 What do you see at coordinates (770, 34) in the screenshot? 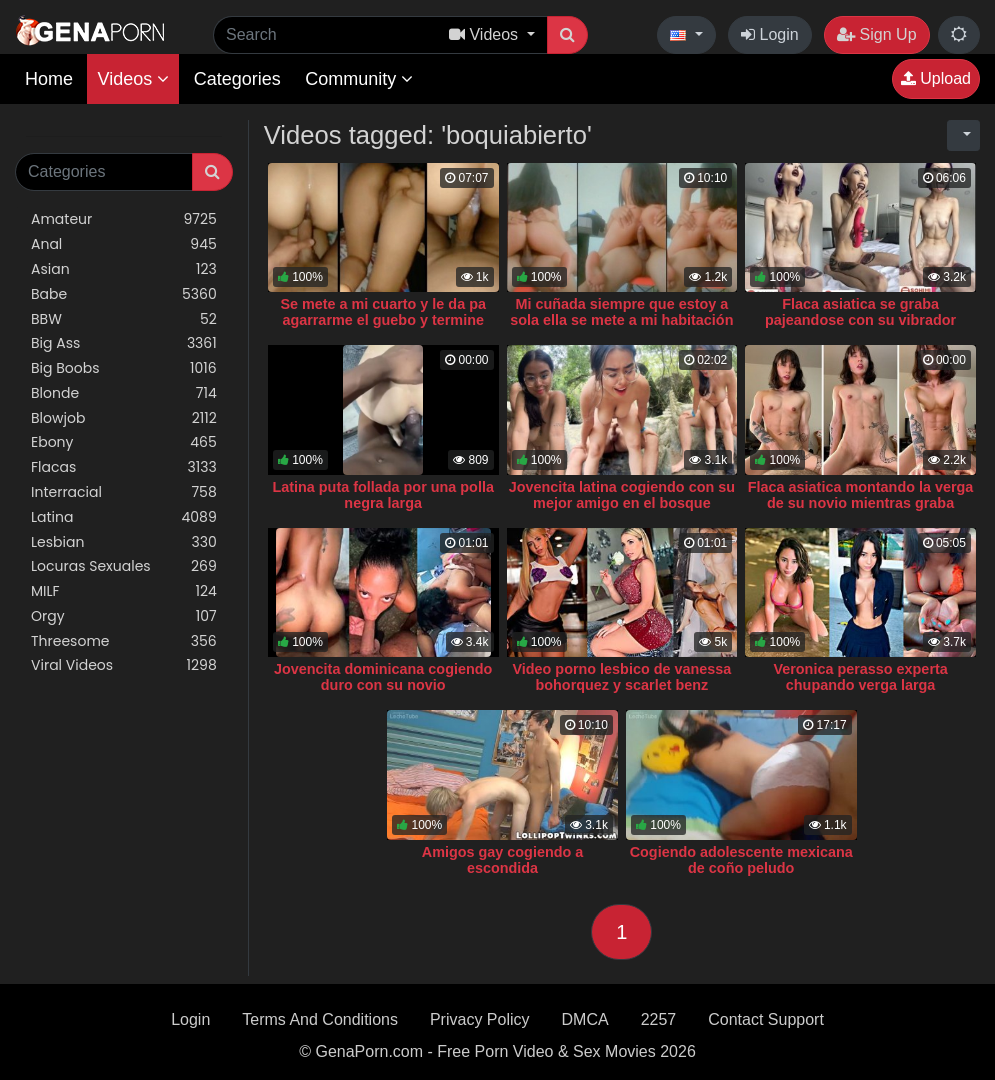
I see `Login` at bounding box center [770, 34].